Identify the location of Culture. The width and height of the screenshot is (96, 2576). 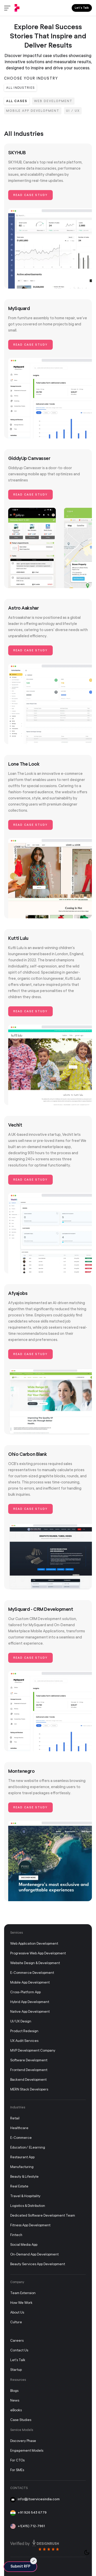
(16, 2322).